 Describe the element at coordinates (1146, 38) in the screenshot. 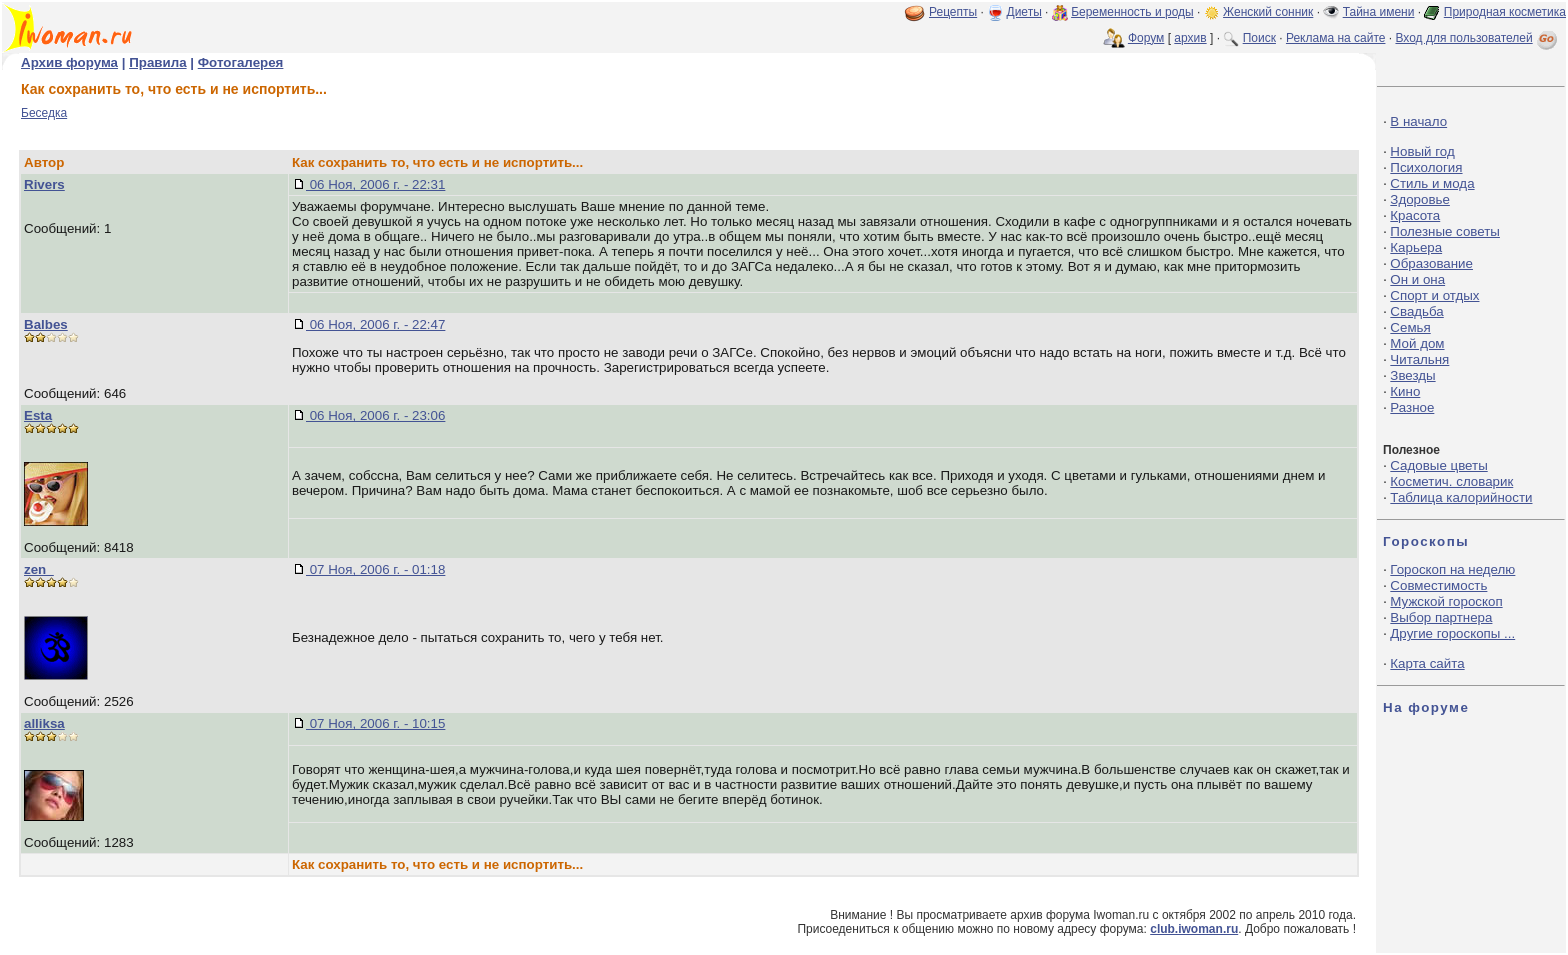

I see `Форум` at that location.